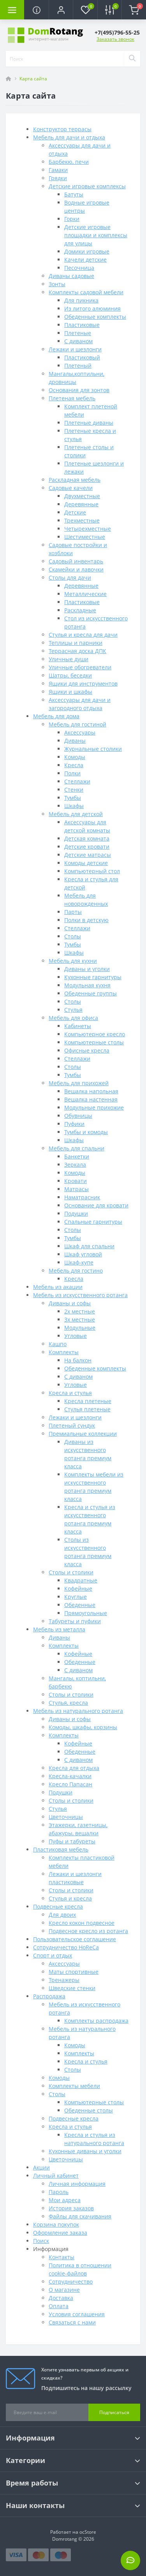 The width and height of the screenshot is (146, 2576). I want to click on Акции, so click(41, 2167).